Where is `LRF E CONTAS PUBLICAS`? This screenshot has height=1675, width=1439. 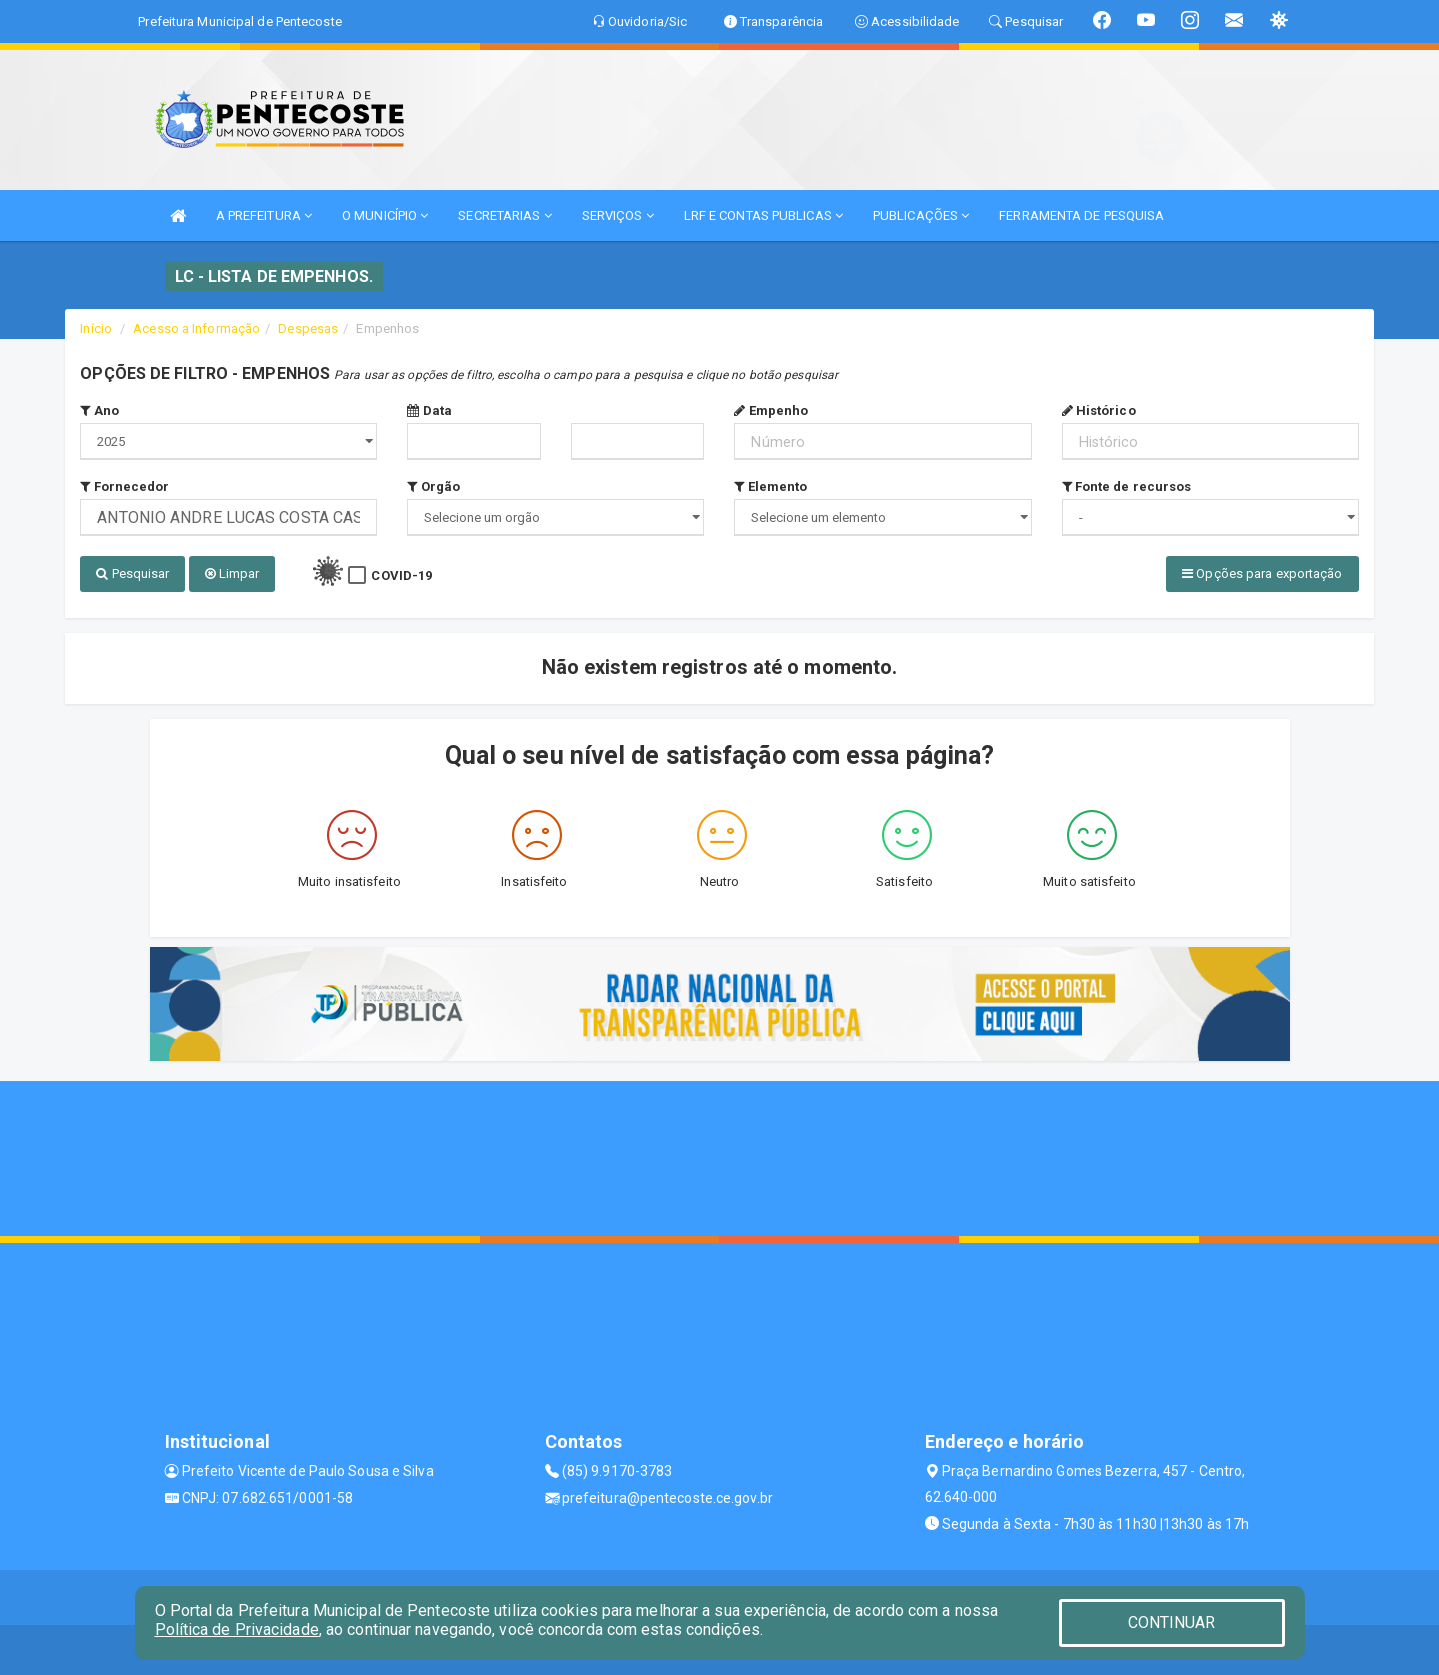 LRF E CONTAS PUBLICAS is located at coordinates (763, 215).